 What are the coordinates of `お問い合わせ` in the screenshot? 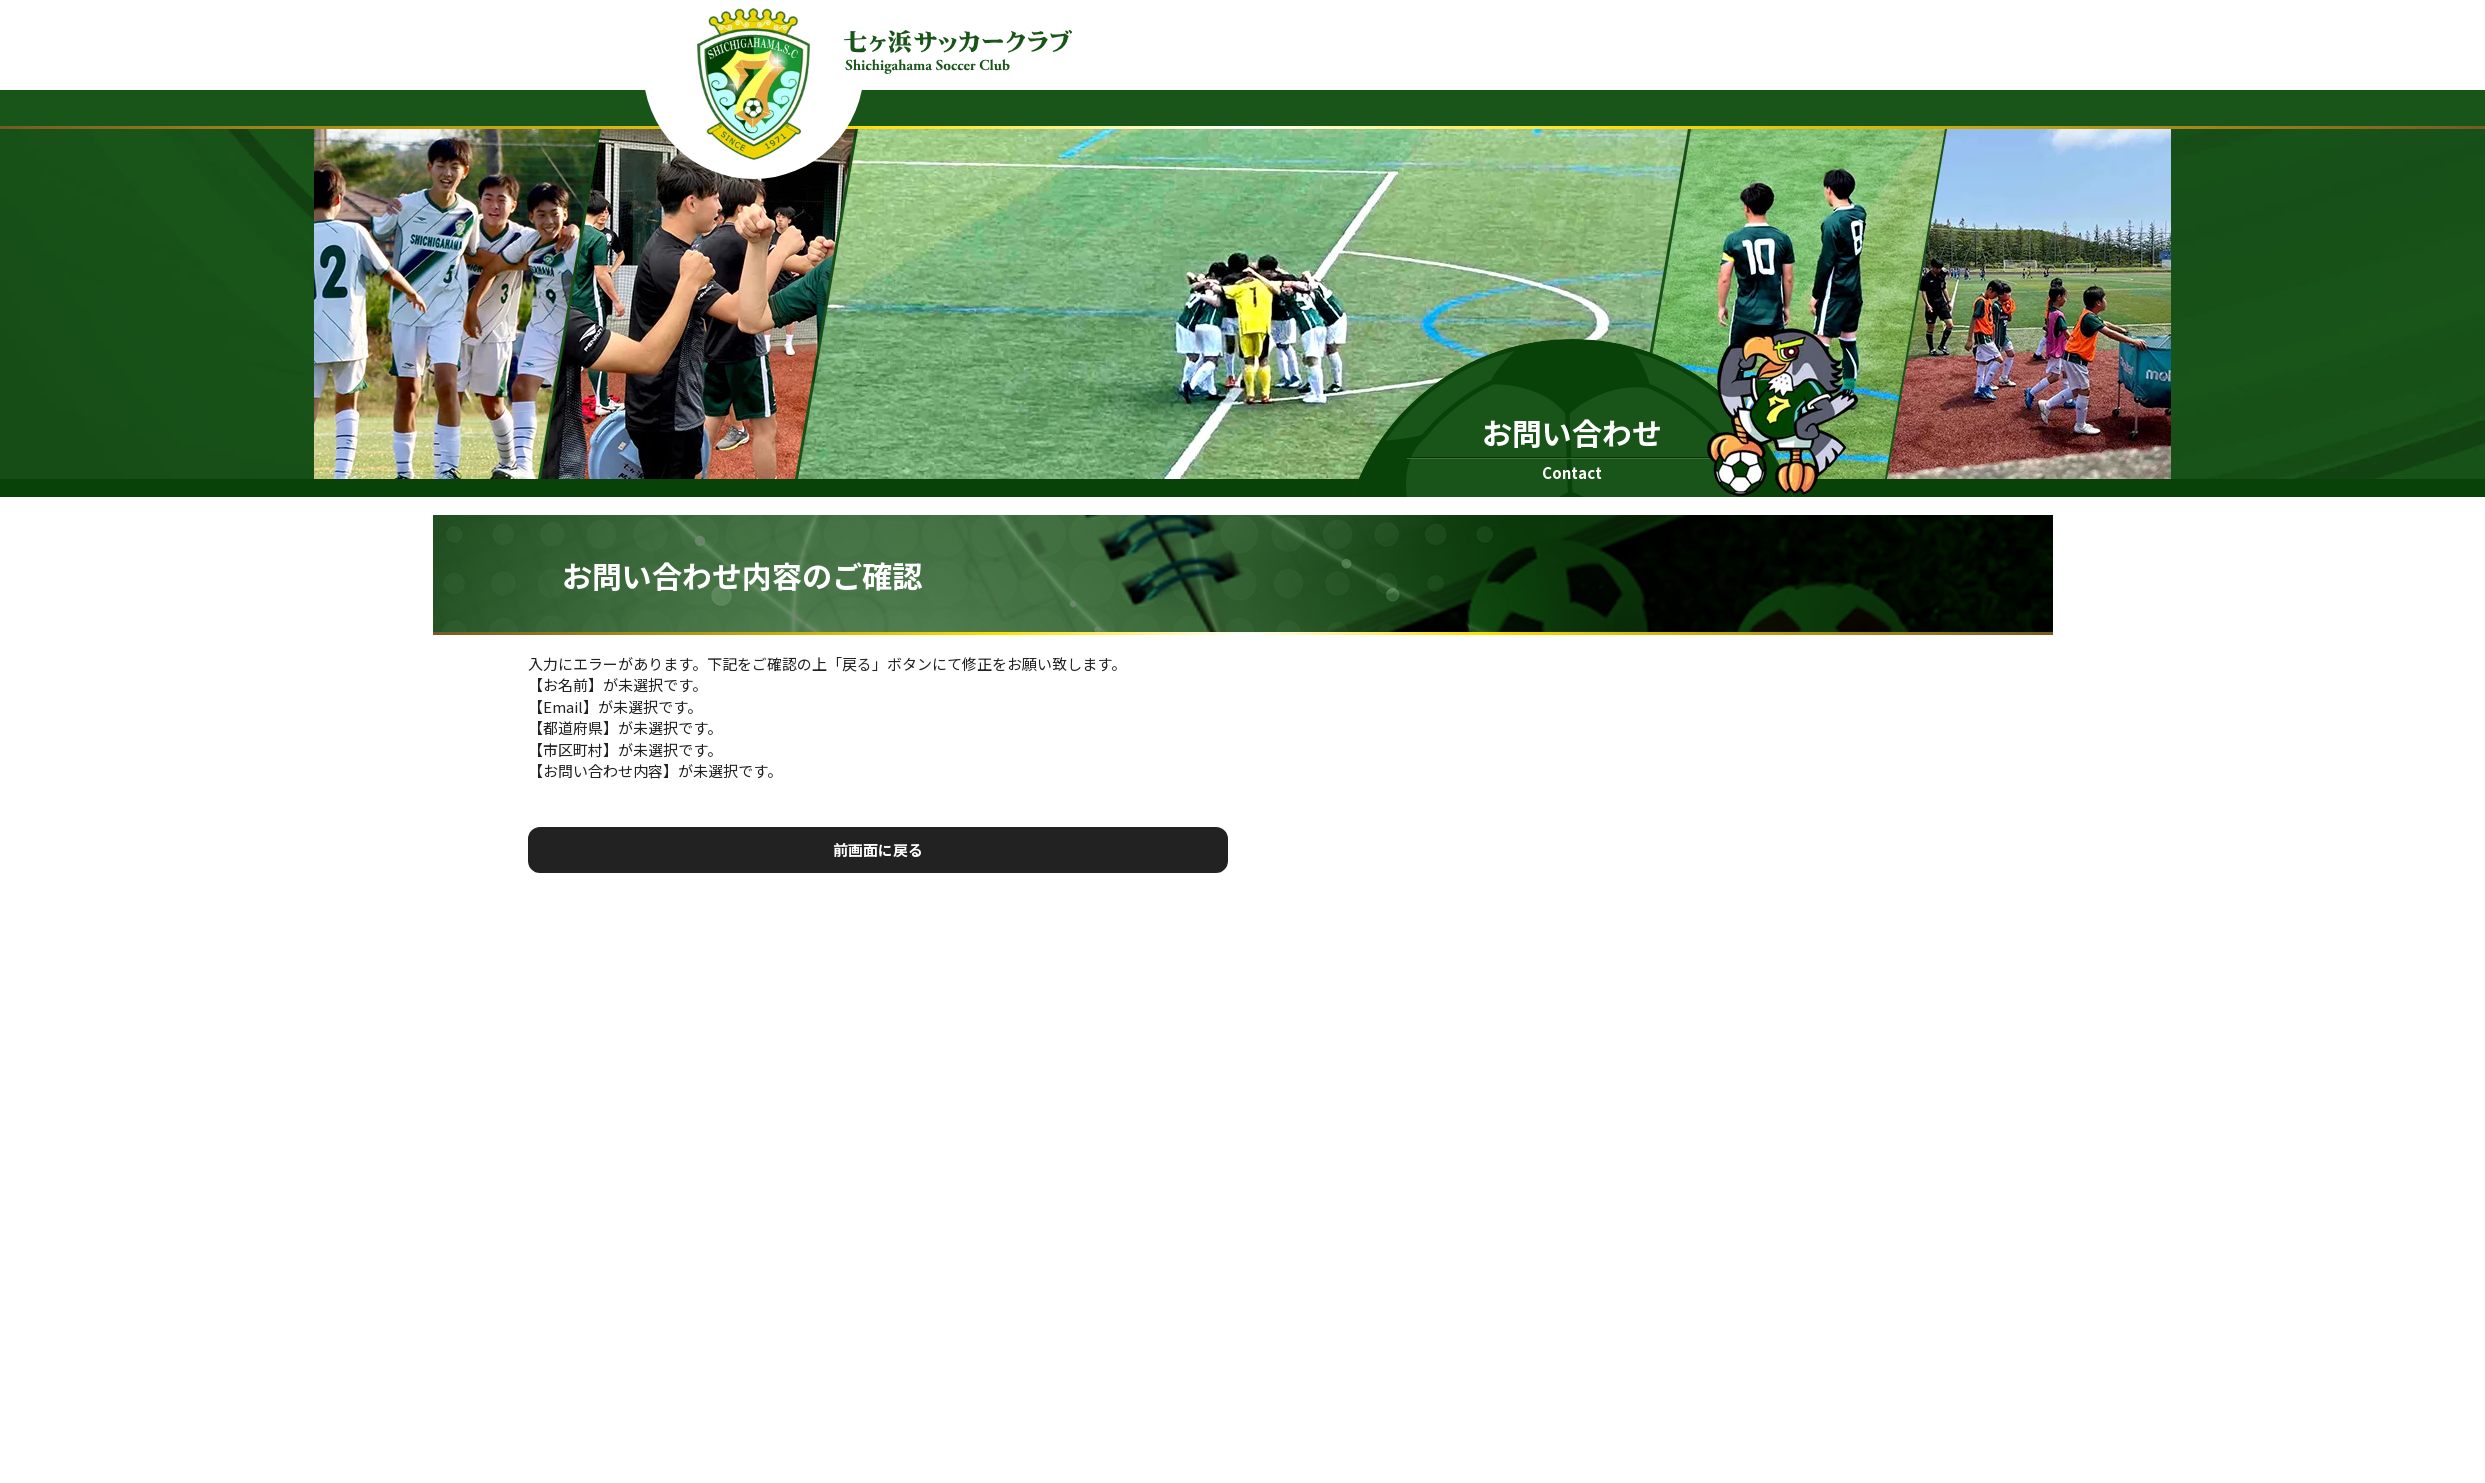 It's located at (1783, 106).